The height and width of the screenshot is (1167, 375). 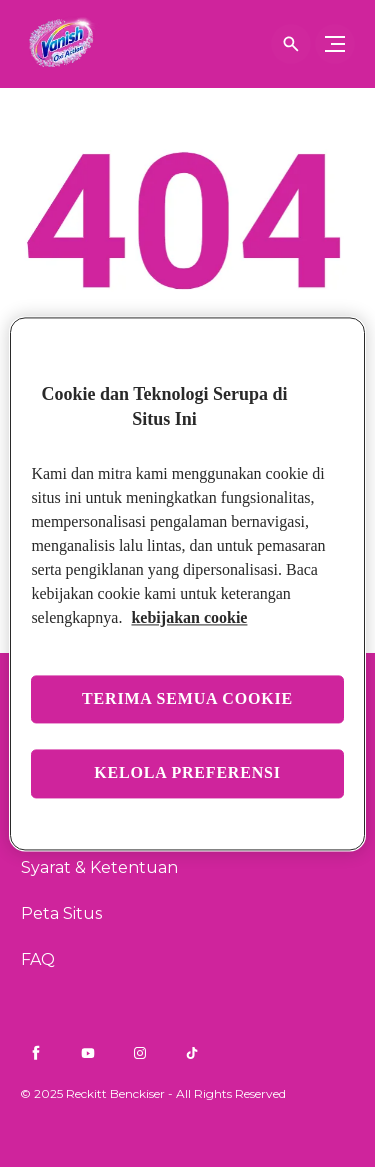 What do you see at coordinates (187, 773) in the screenshot?
I see `Kelola preferensi` at bounding box center [187, 773].